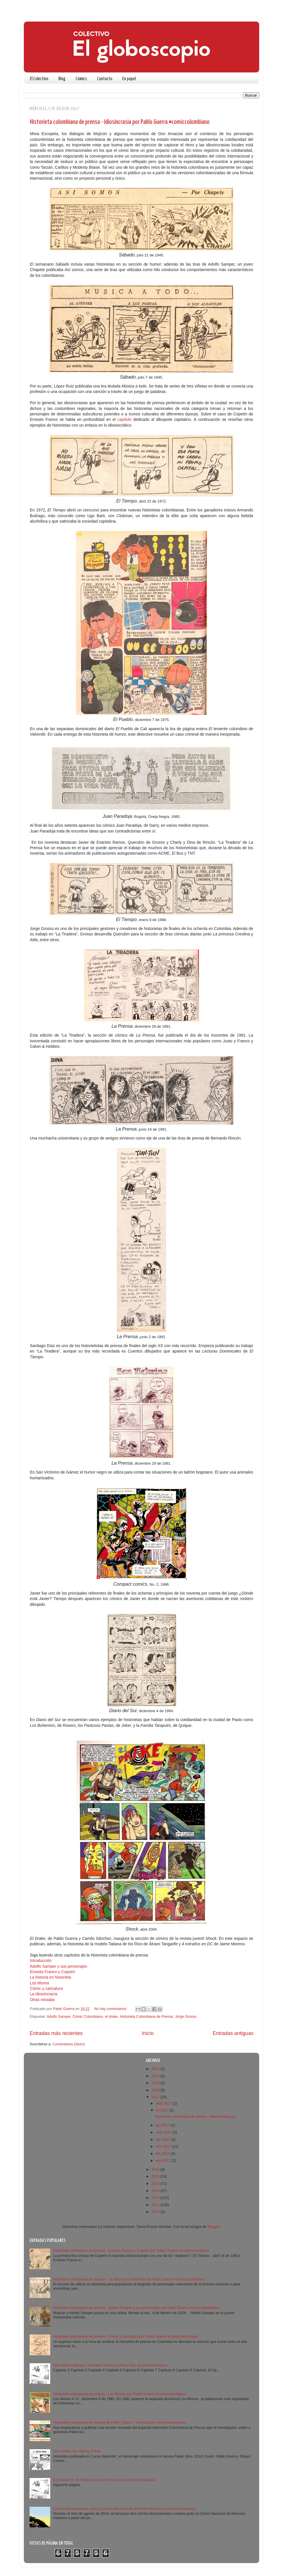  I want to click on Comentarios (Atom), so click(69, 2044).